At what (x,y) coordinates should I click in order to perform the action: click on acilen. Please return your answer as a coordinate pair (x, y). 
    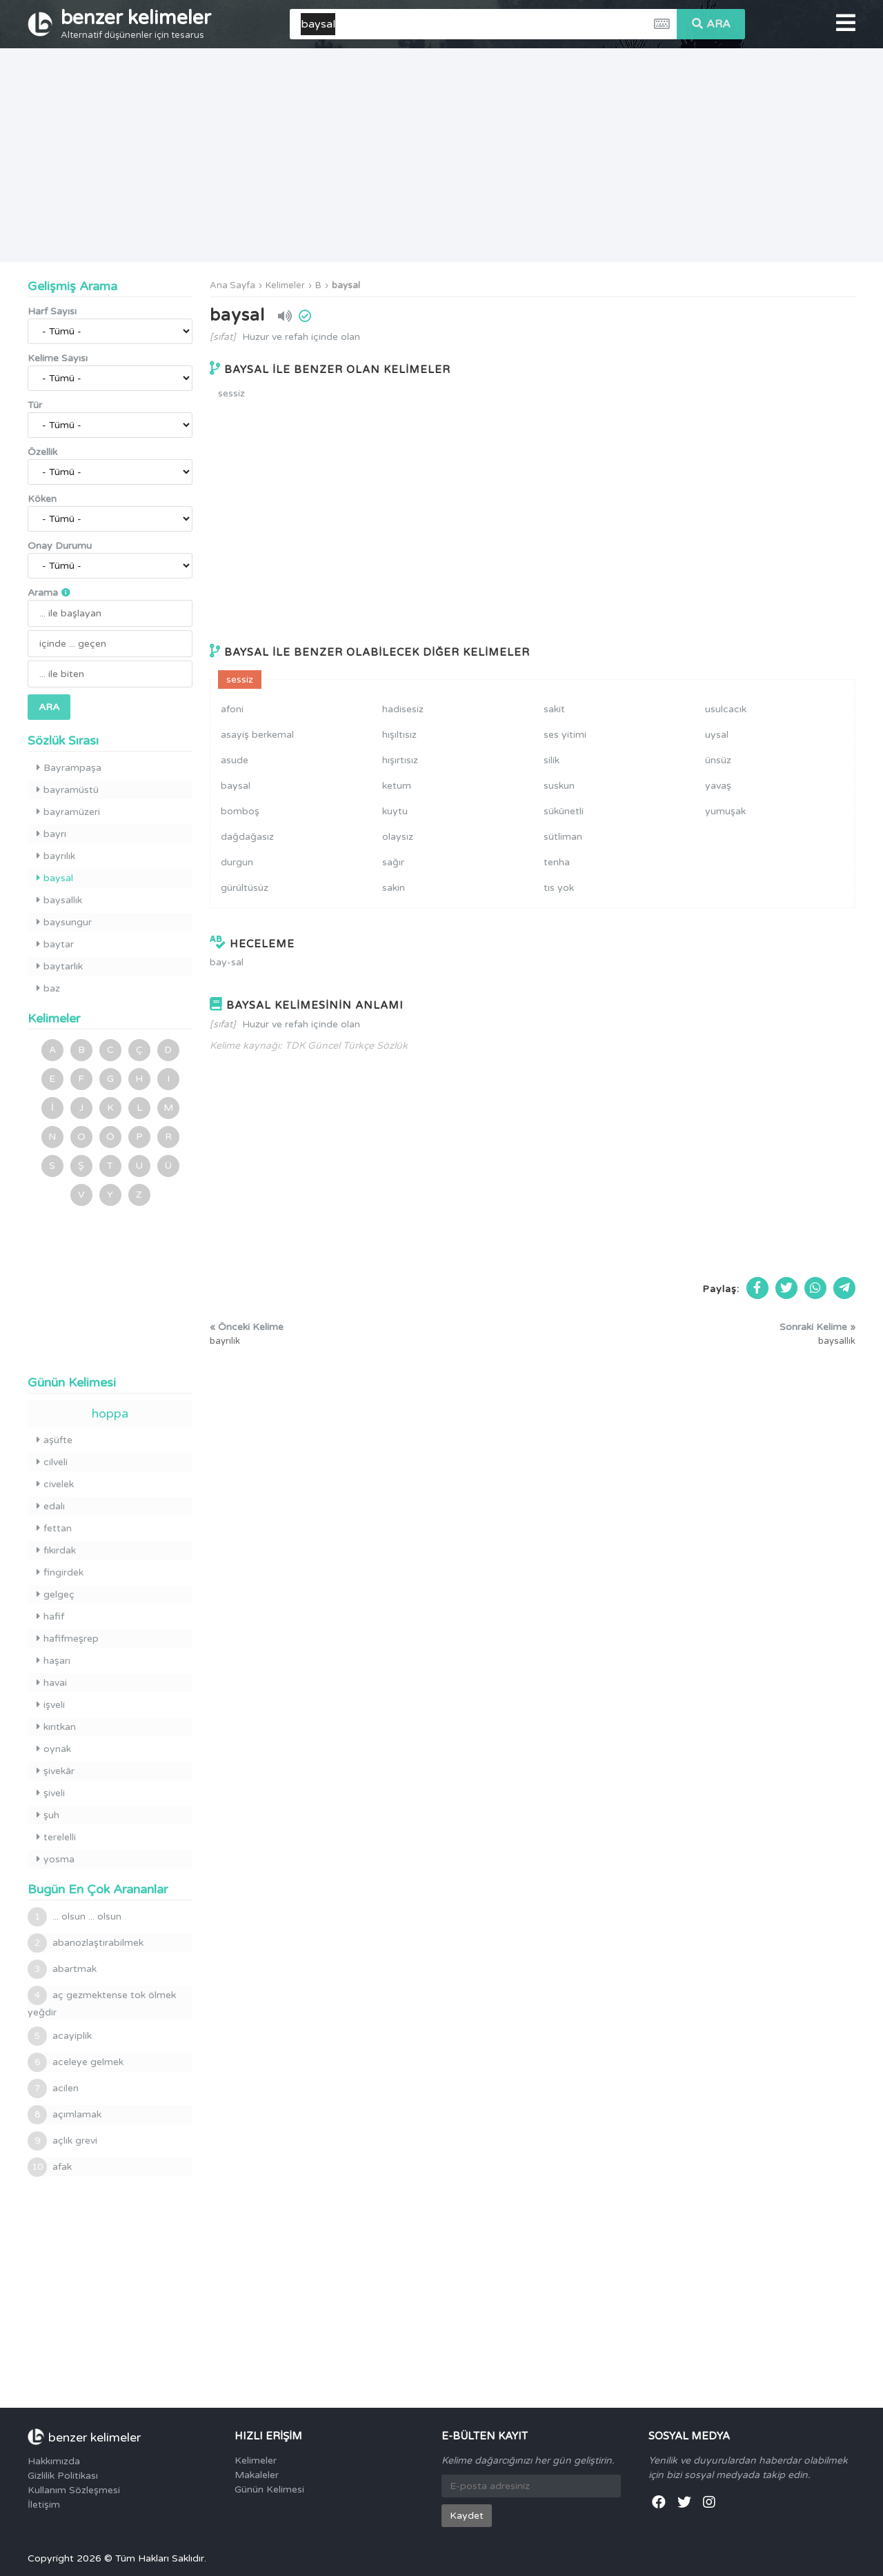
    Looking at the image, I should click on (53, 2088).